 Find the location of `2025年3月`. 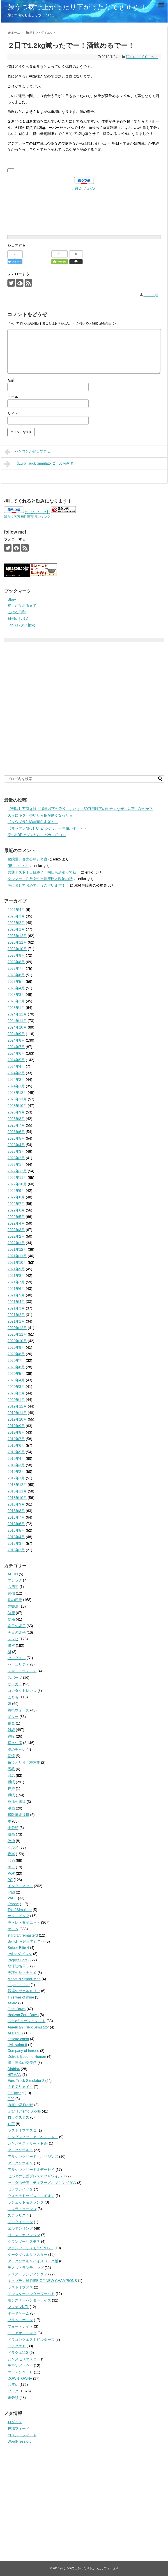

2025年3月 is located at coordinates (16, 995).